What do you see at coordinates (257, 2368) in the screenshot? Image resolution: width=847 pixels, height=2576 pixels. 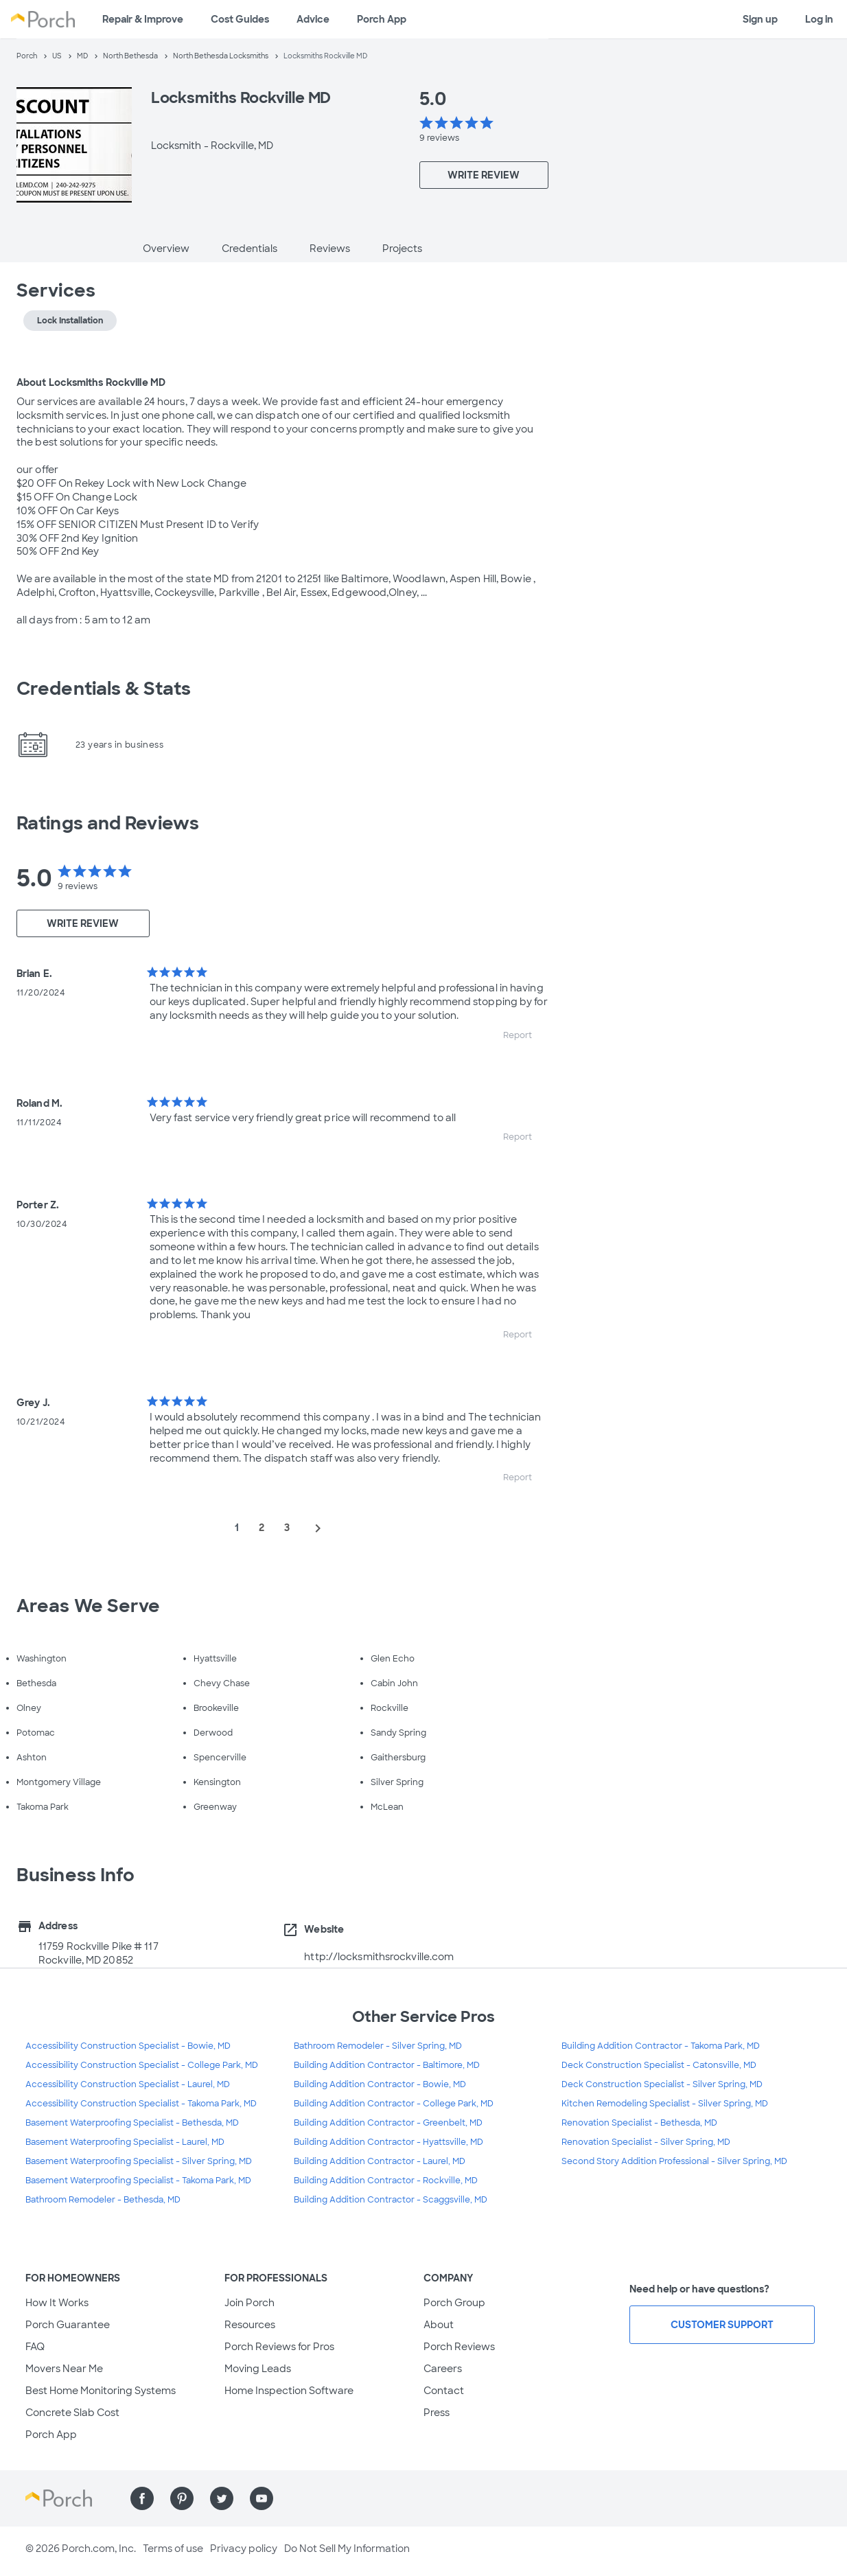 I see `Moving Leads` at bounding box center [257, 2368].